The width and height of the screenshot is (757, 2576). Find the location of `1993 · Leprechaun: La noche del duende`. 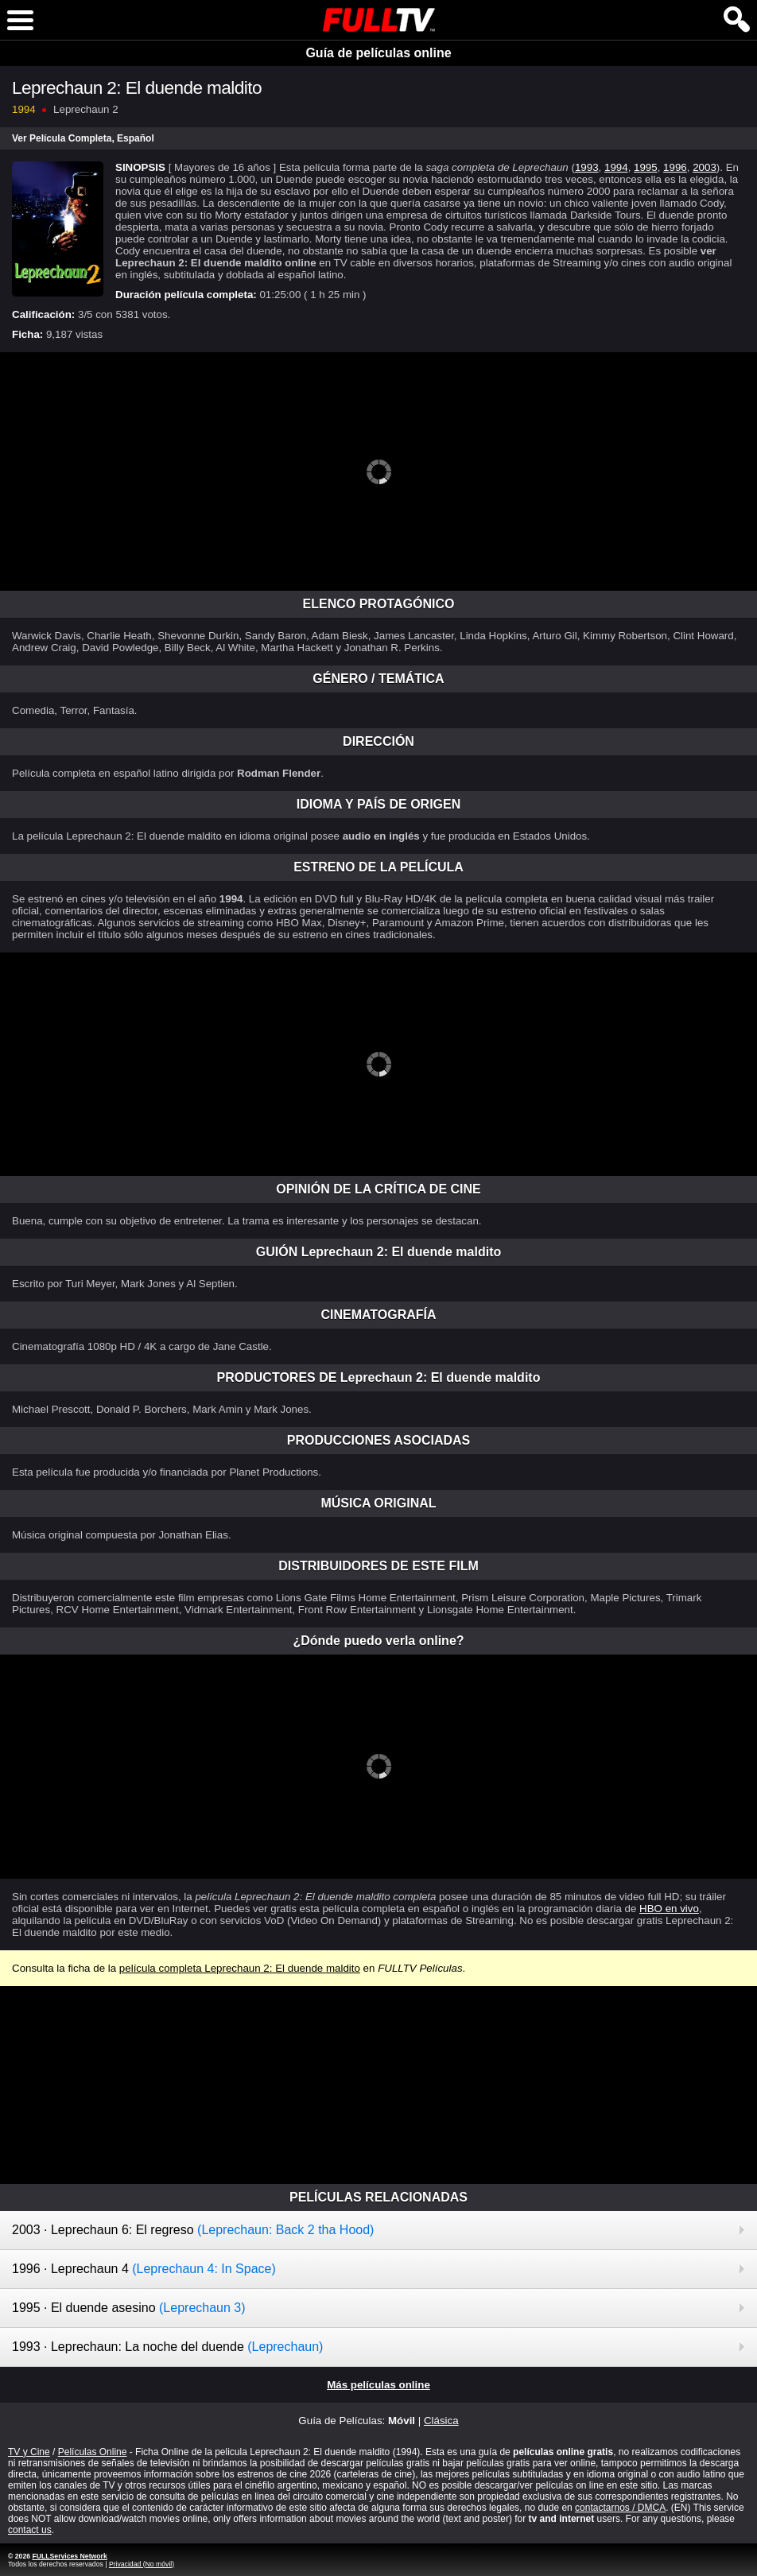

1993 · Leprechaun: La noche del duende is located at coordinates (167, 2346).